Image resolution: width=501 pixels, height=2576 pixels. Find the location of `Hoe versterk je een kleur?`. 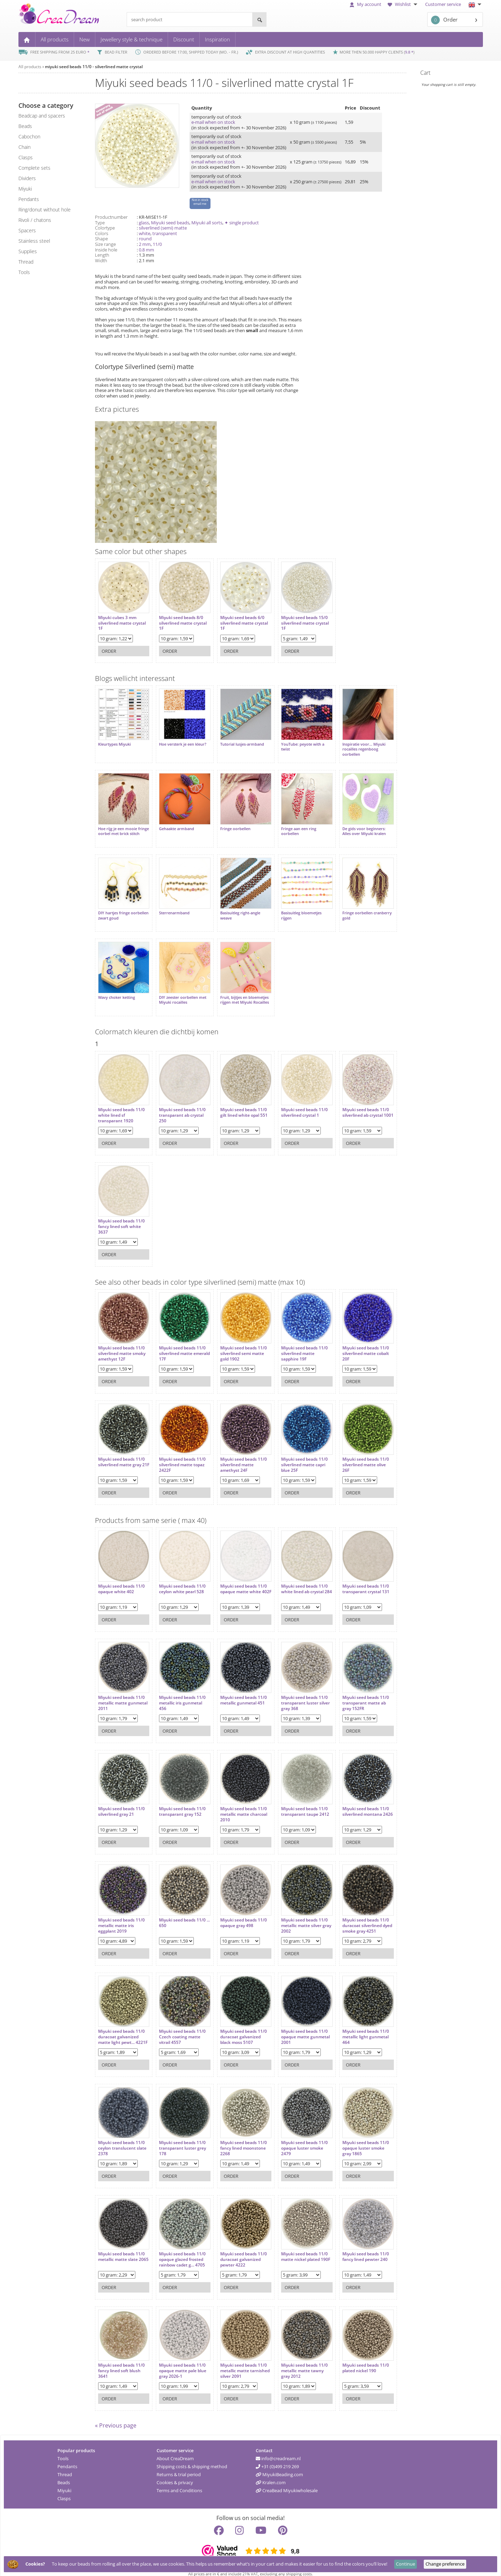

Hoe versterk je een kleur? is located at coordinates (181, 742).